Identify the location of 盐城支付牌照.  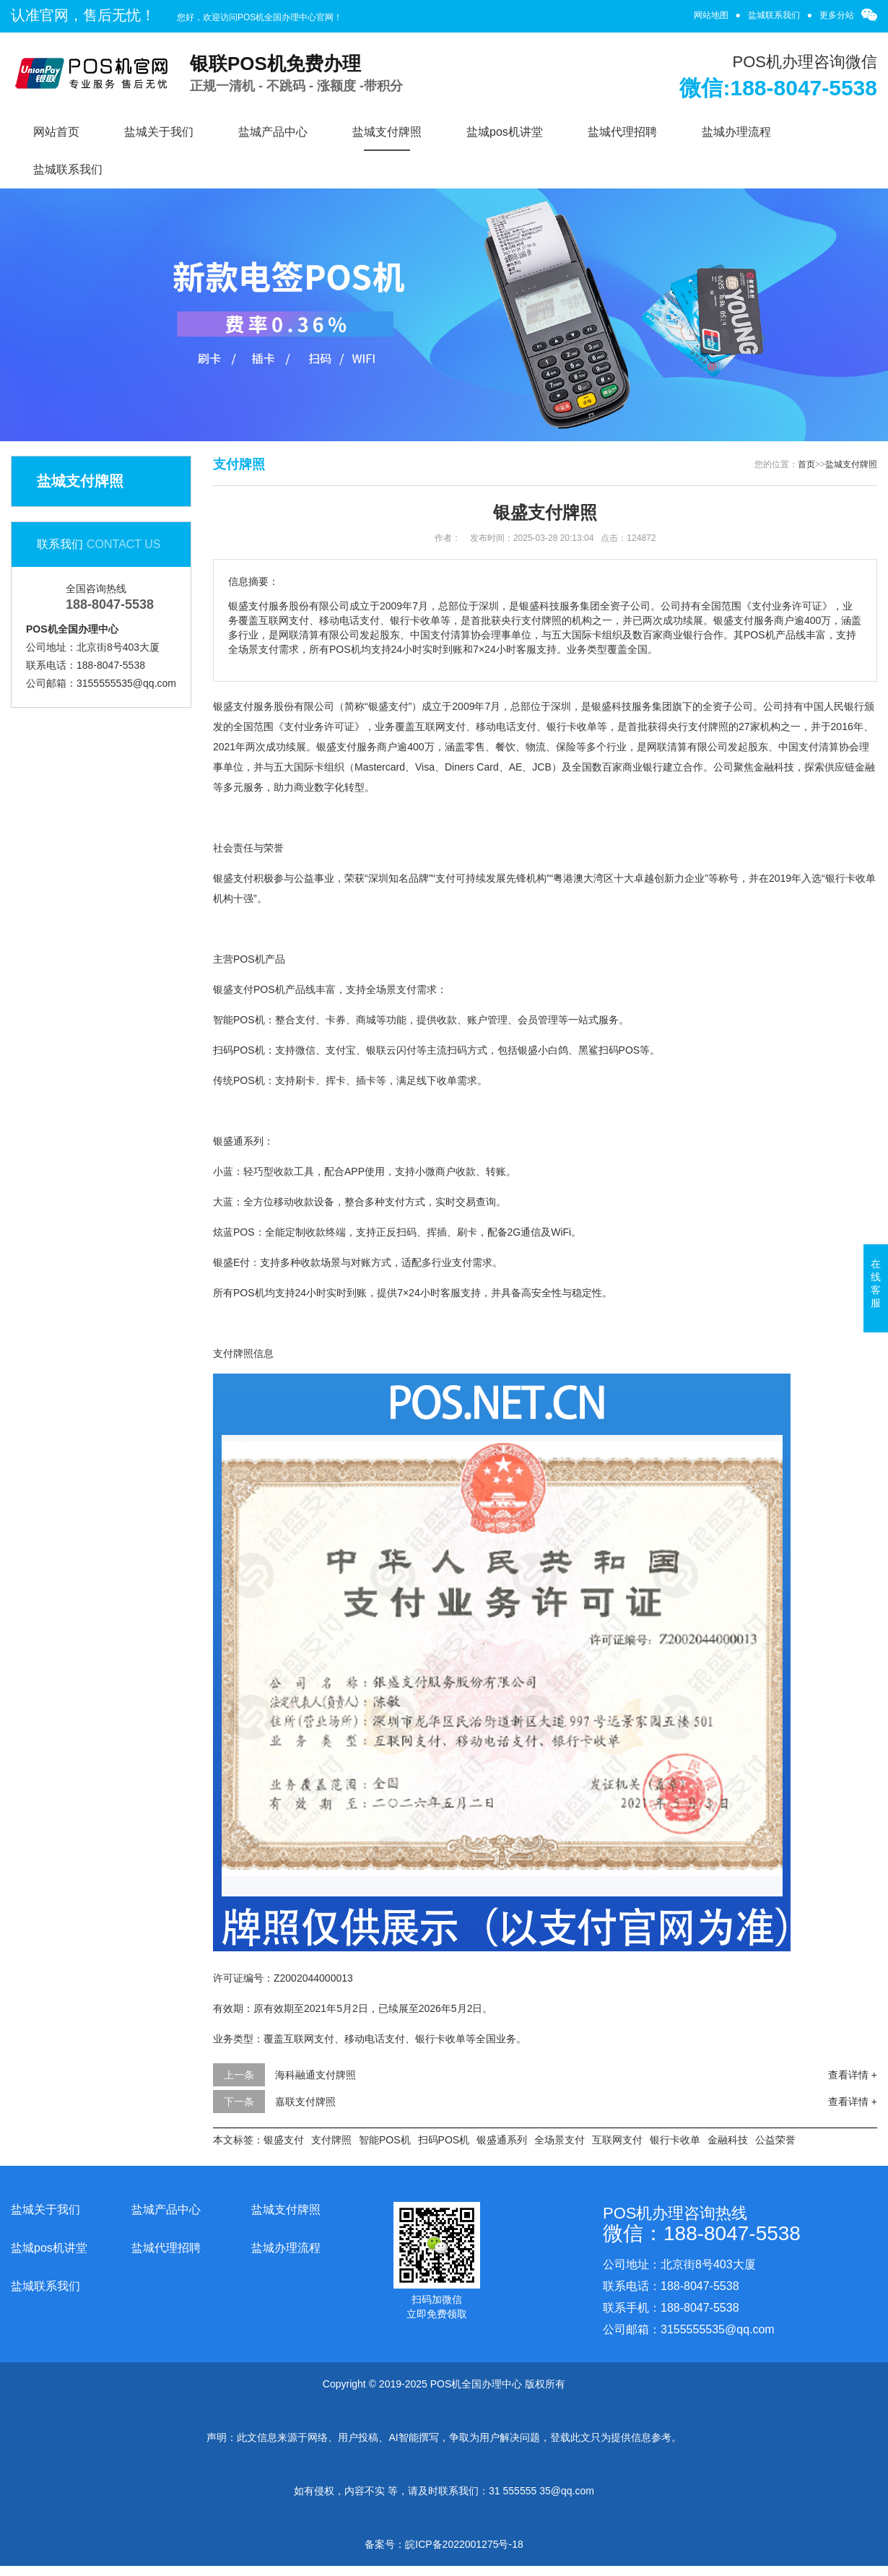
(387, 132).